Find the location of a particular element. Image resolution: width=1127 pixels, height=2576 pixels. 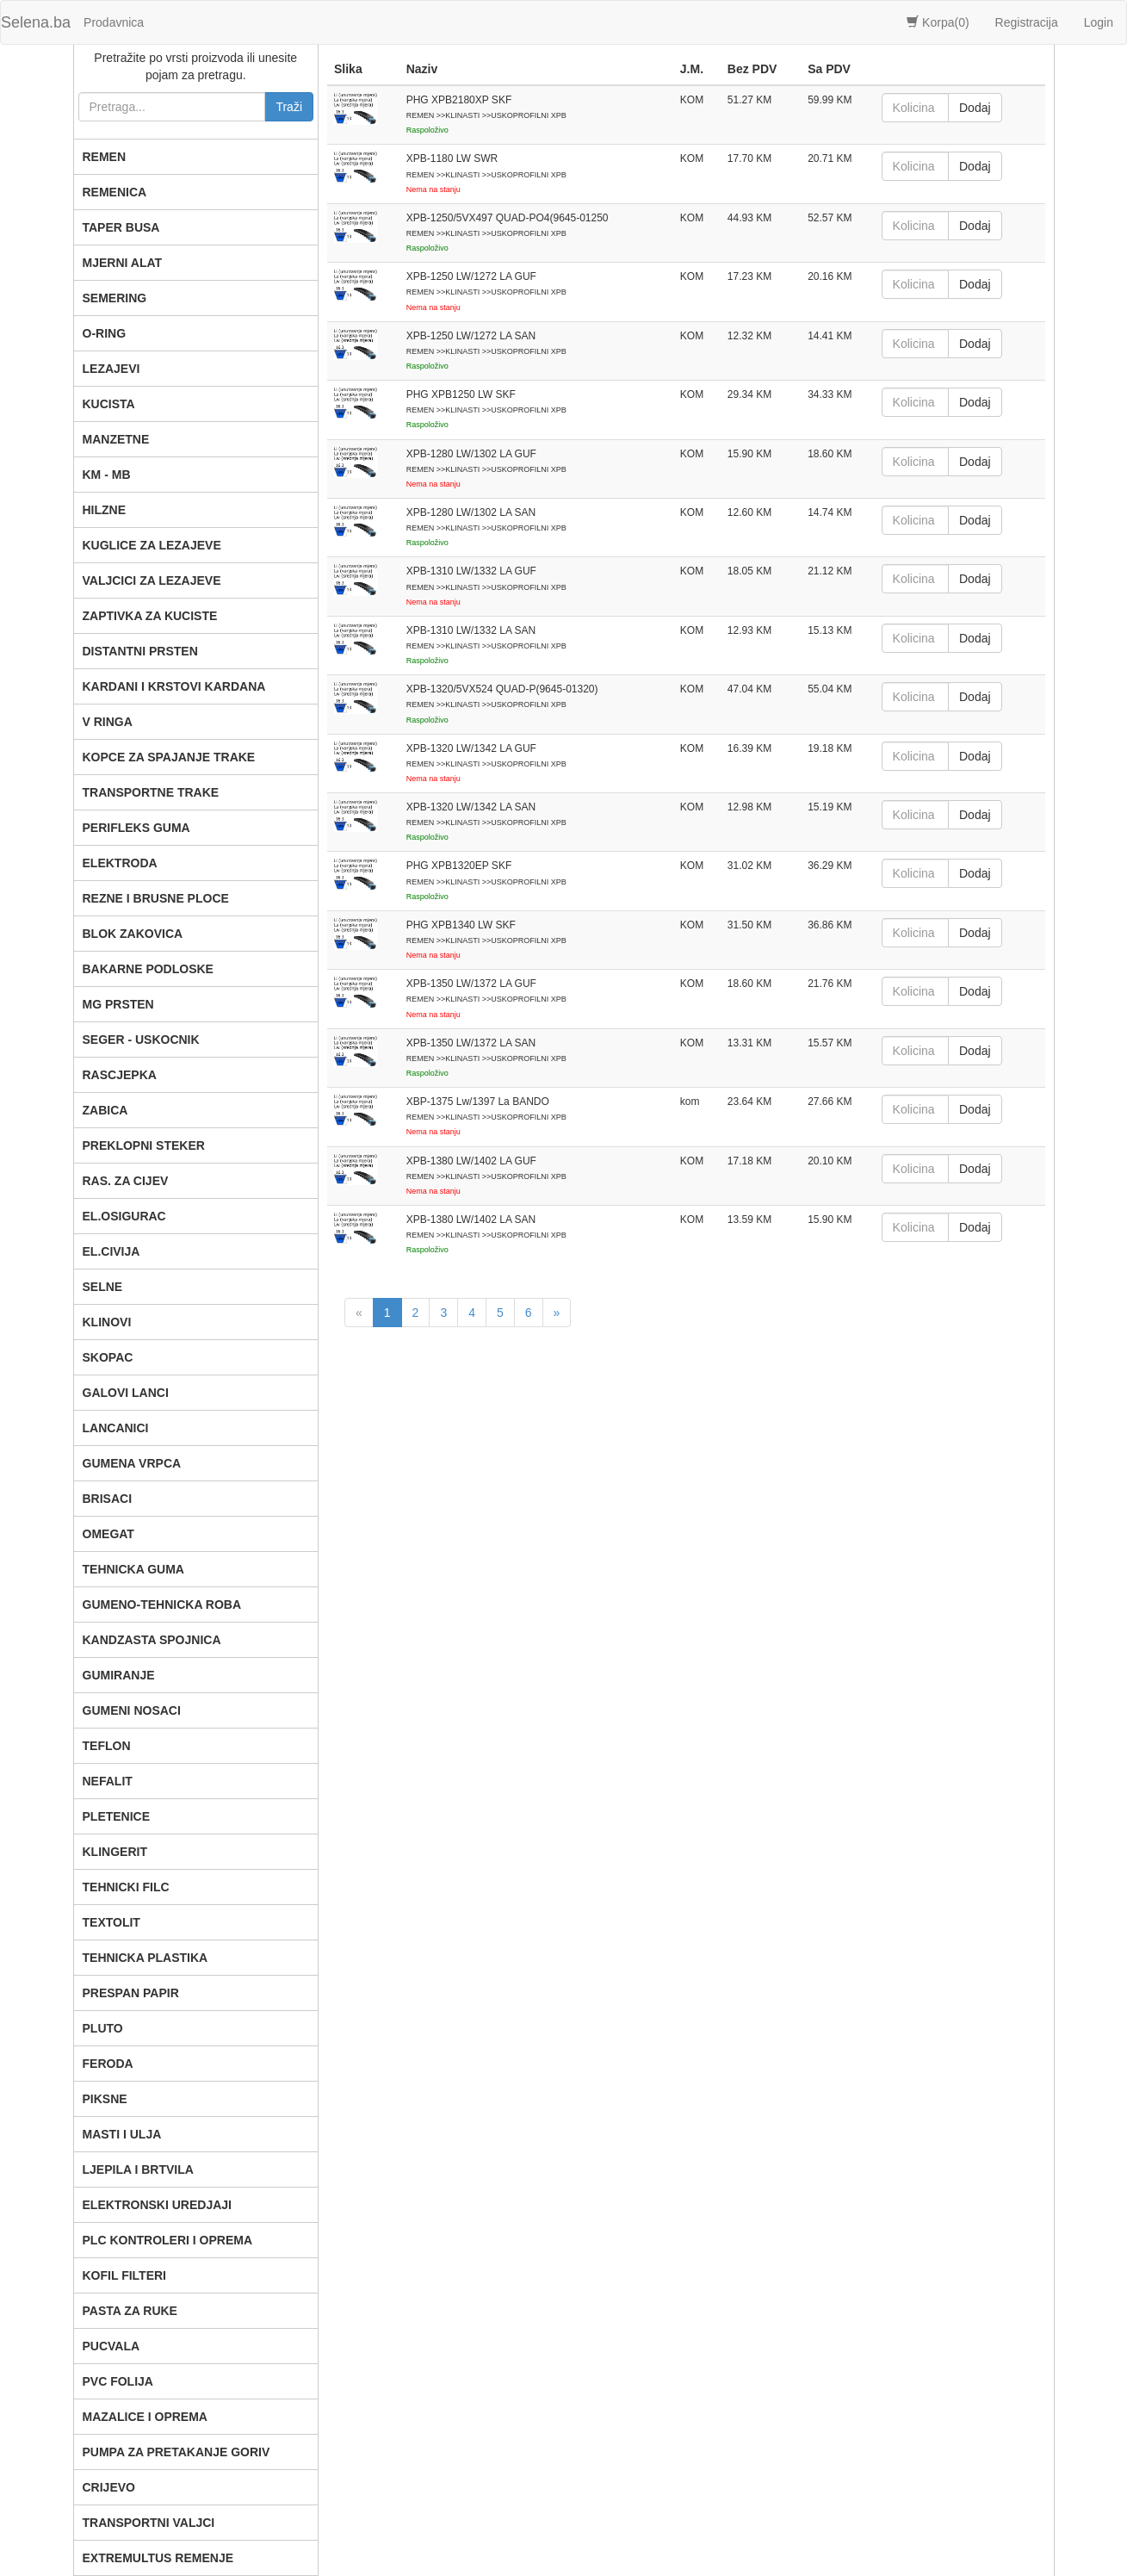

KOPCE ZA SPAJANJE TRAKE is located at coordinates (169, 757).